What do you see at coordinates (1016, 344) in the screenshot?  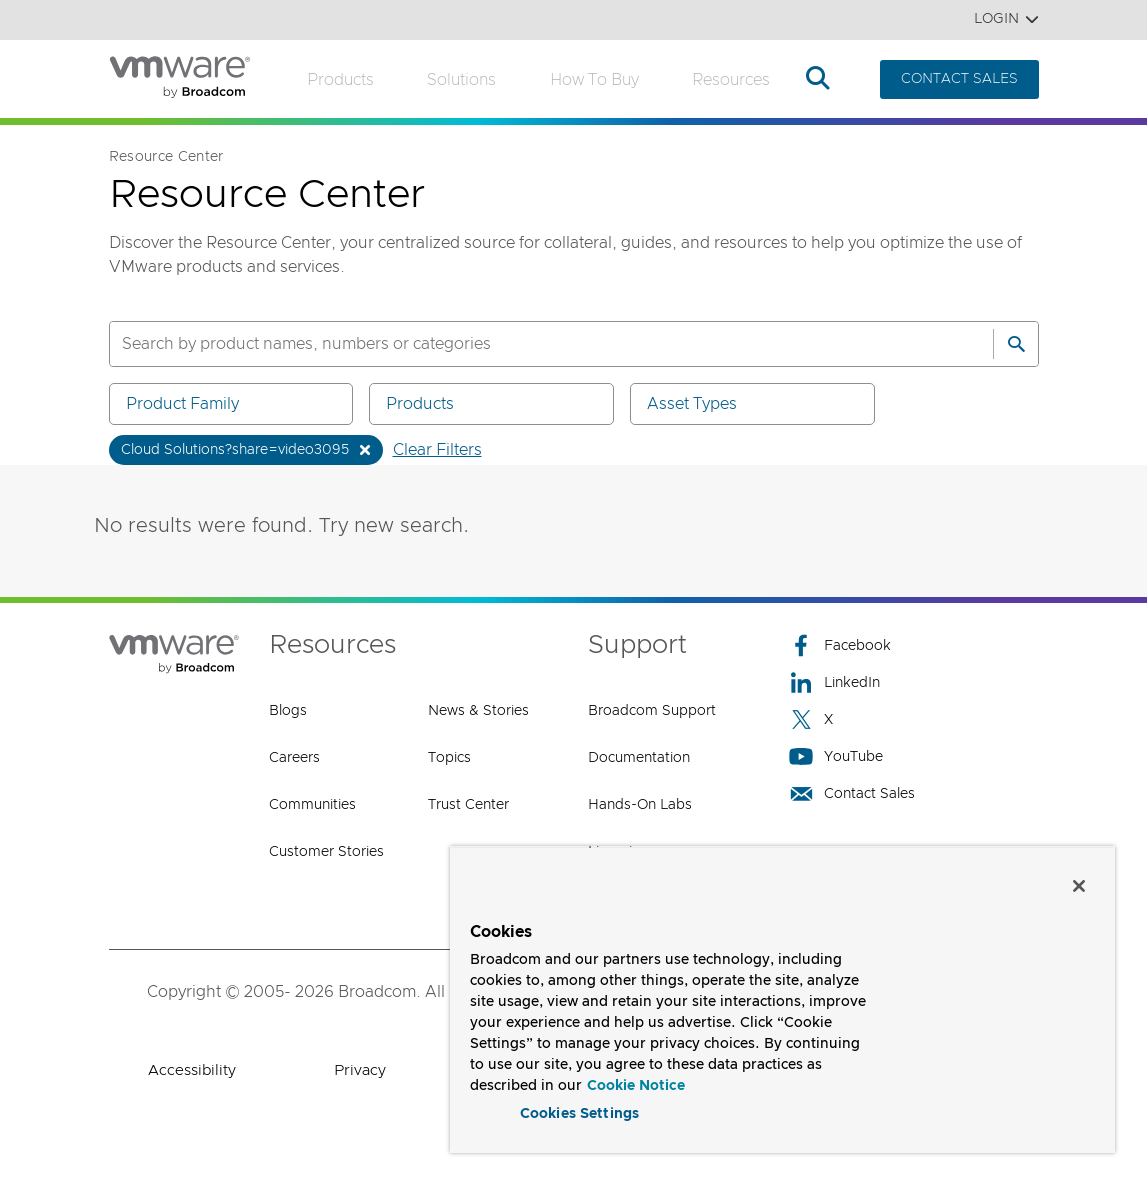 I see `[Search]` at bounding box center [1016, 344].